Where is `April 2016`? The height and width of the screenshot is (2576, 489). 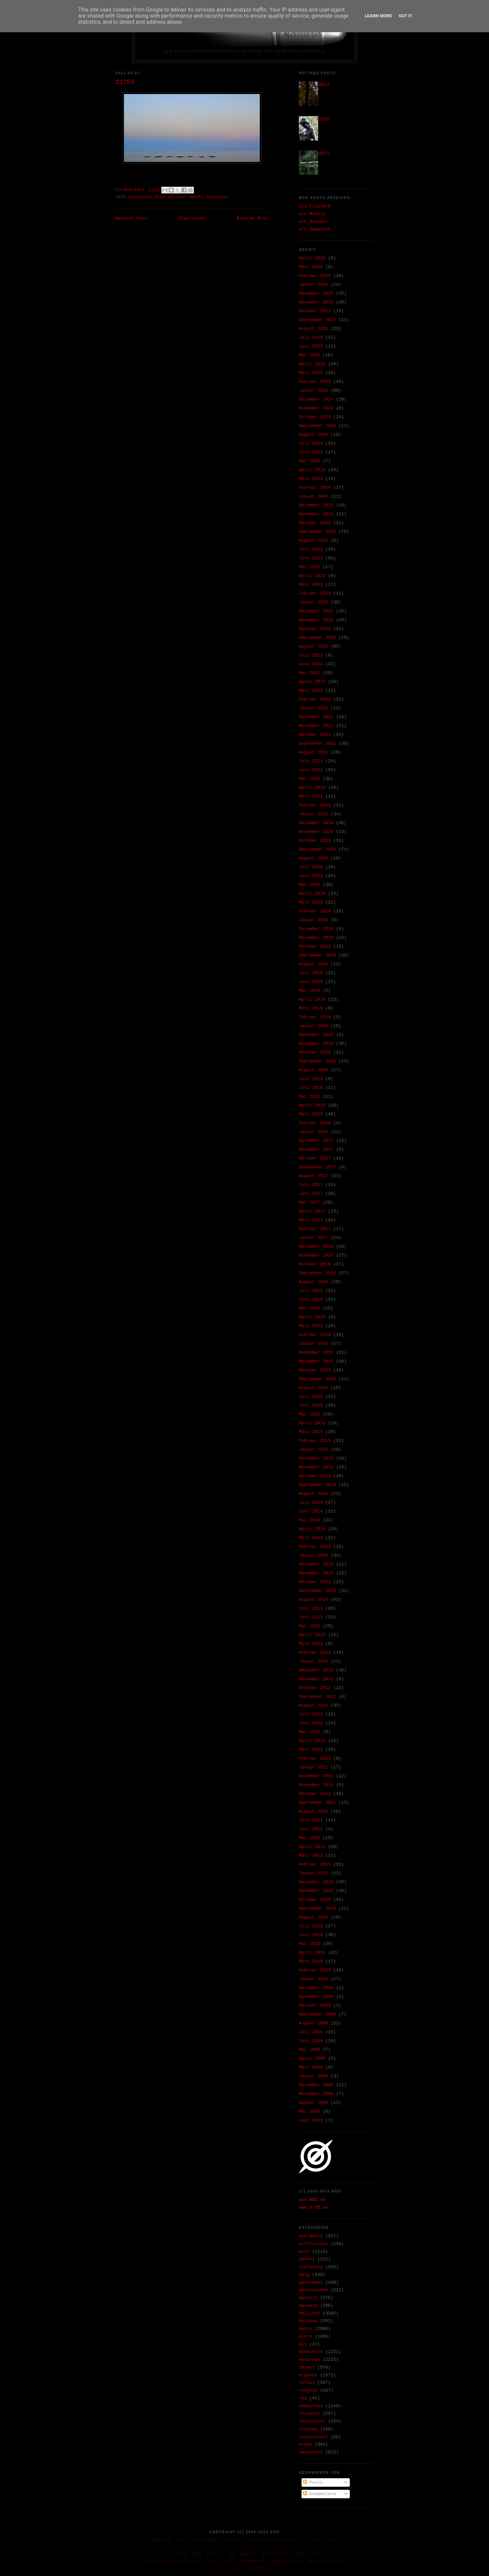 April 2016 is located at coordinates (312, 1317).